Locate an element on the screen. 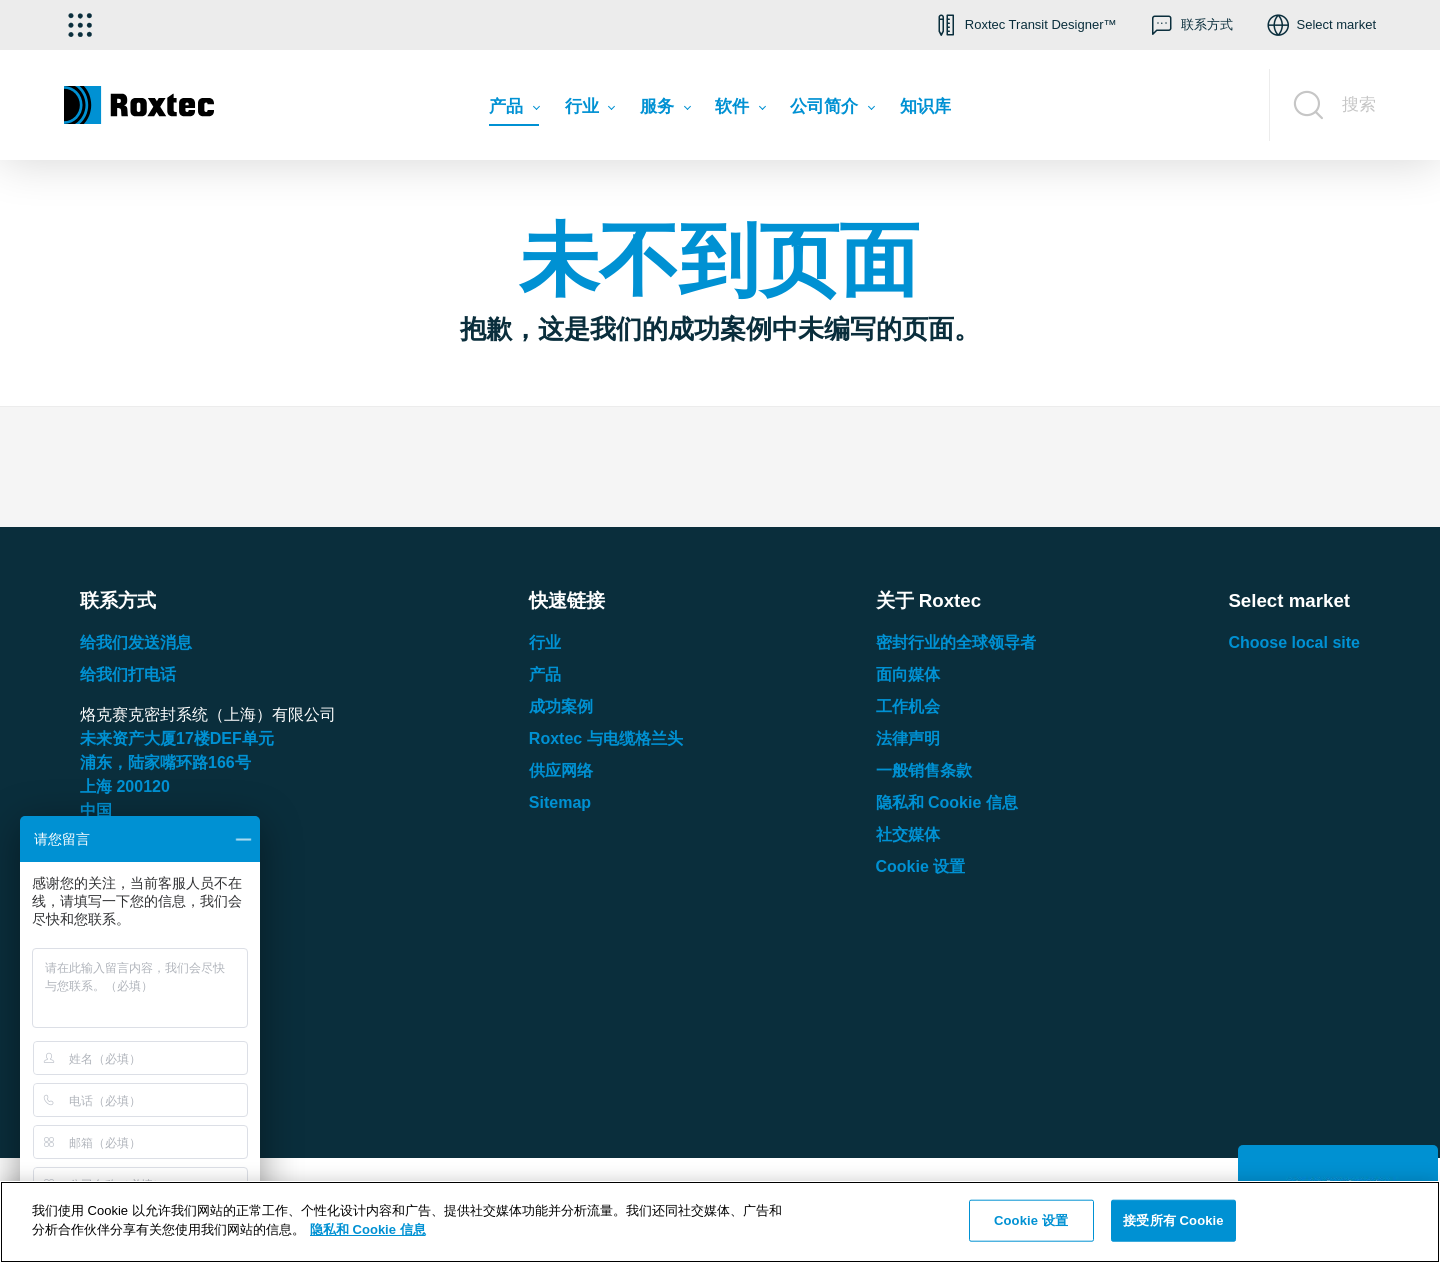  [menuitem] is located at coordinates (514, 111).